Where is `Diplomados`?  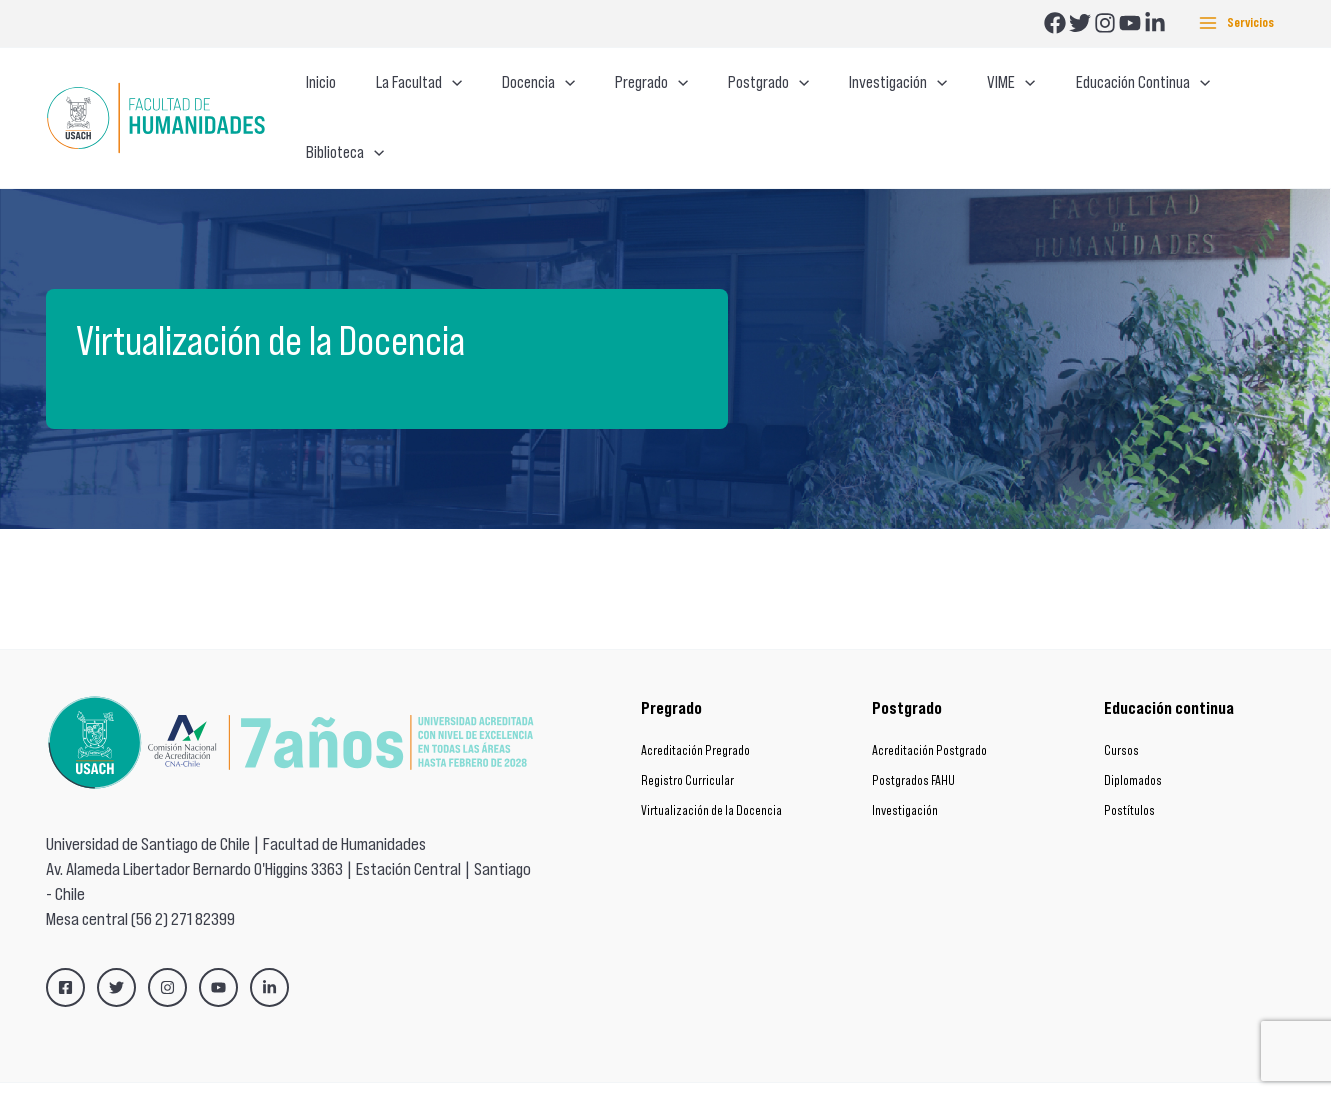
Diplomados is located at coordinates (1133, 742).